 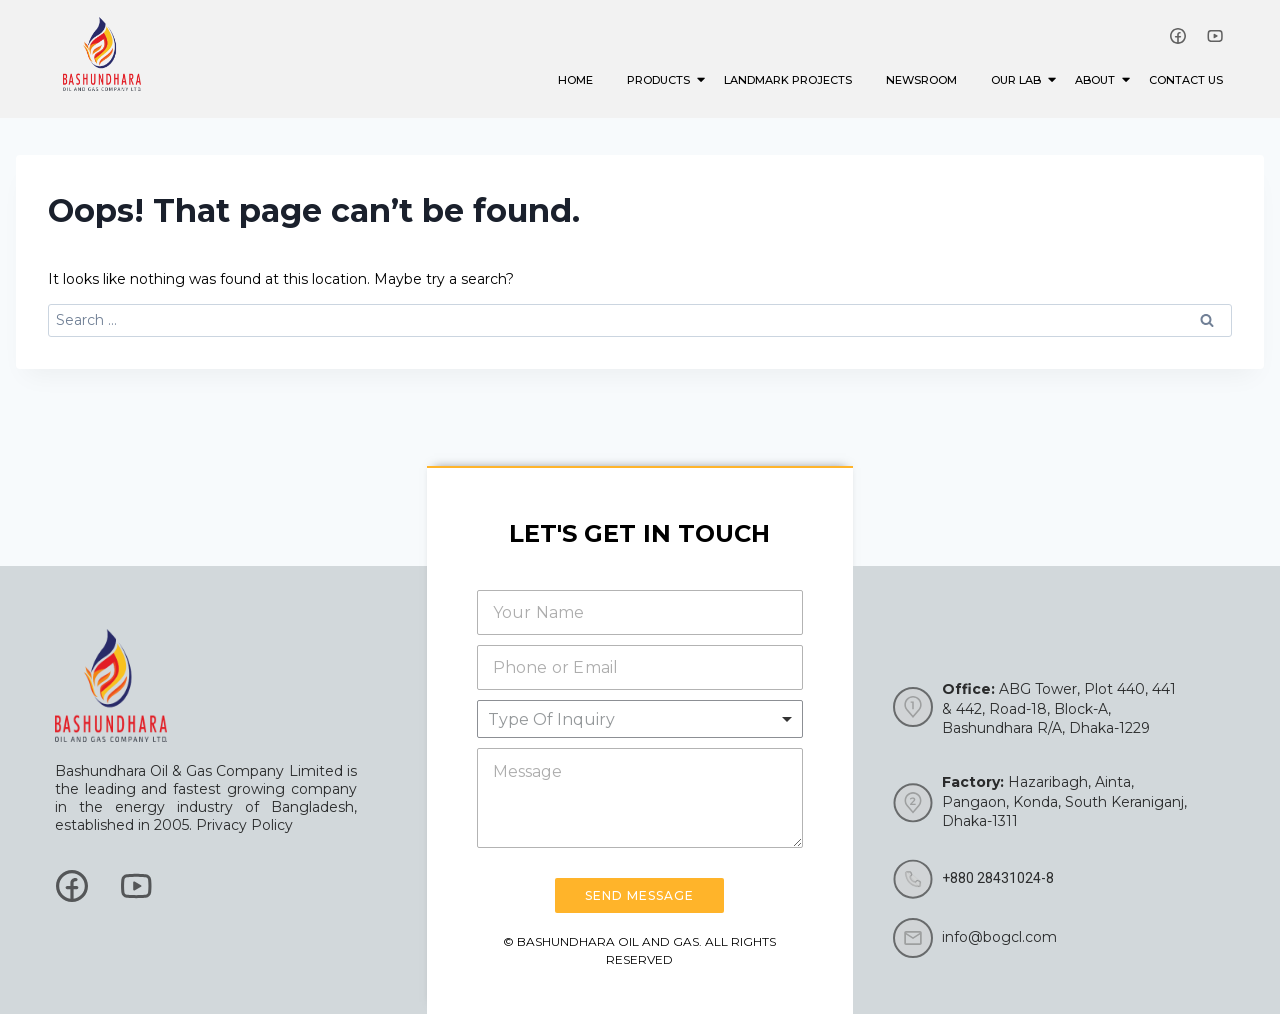 What do you see at coordinates (1019, 79) in the screenshot?
I see `Our Lab` at bounding box center [1019, 79].